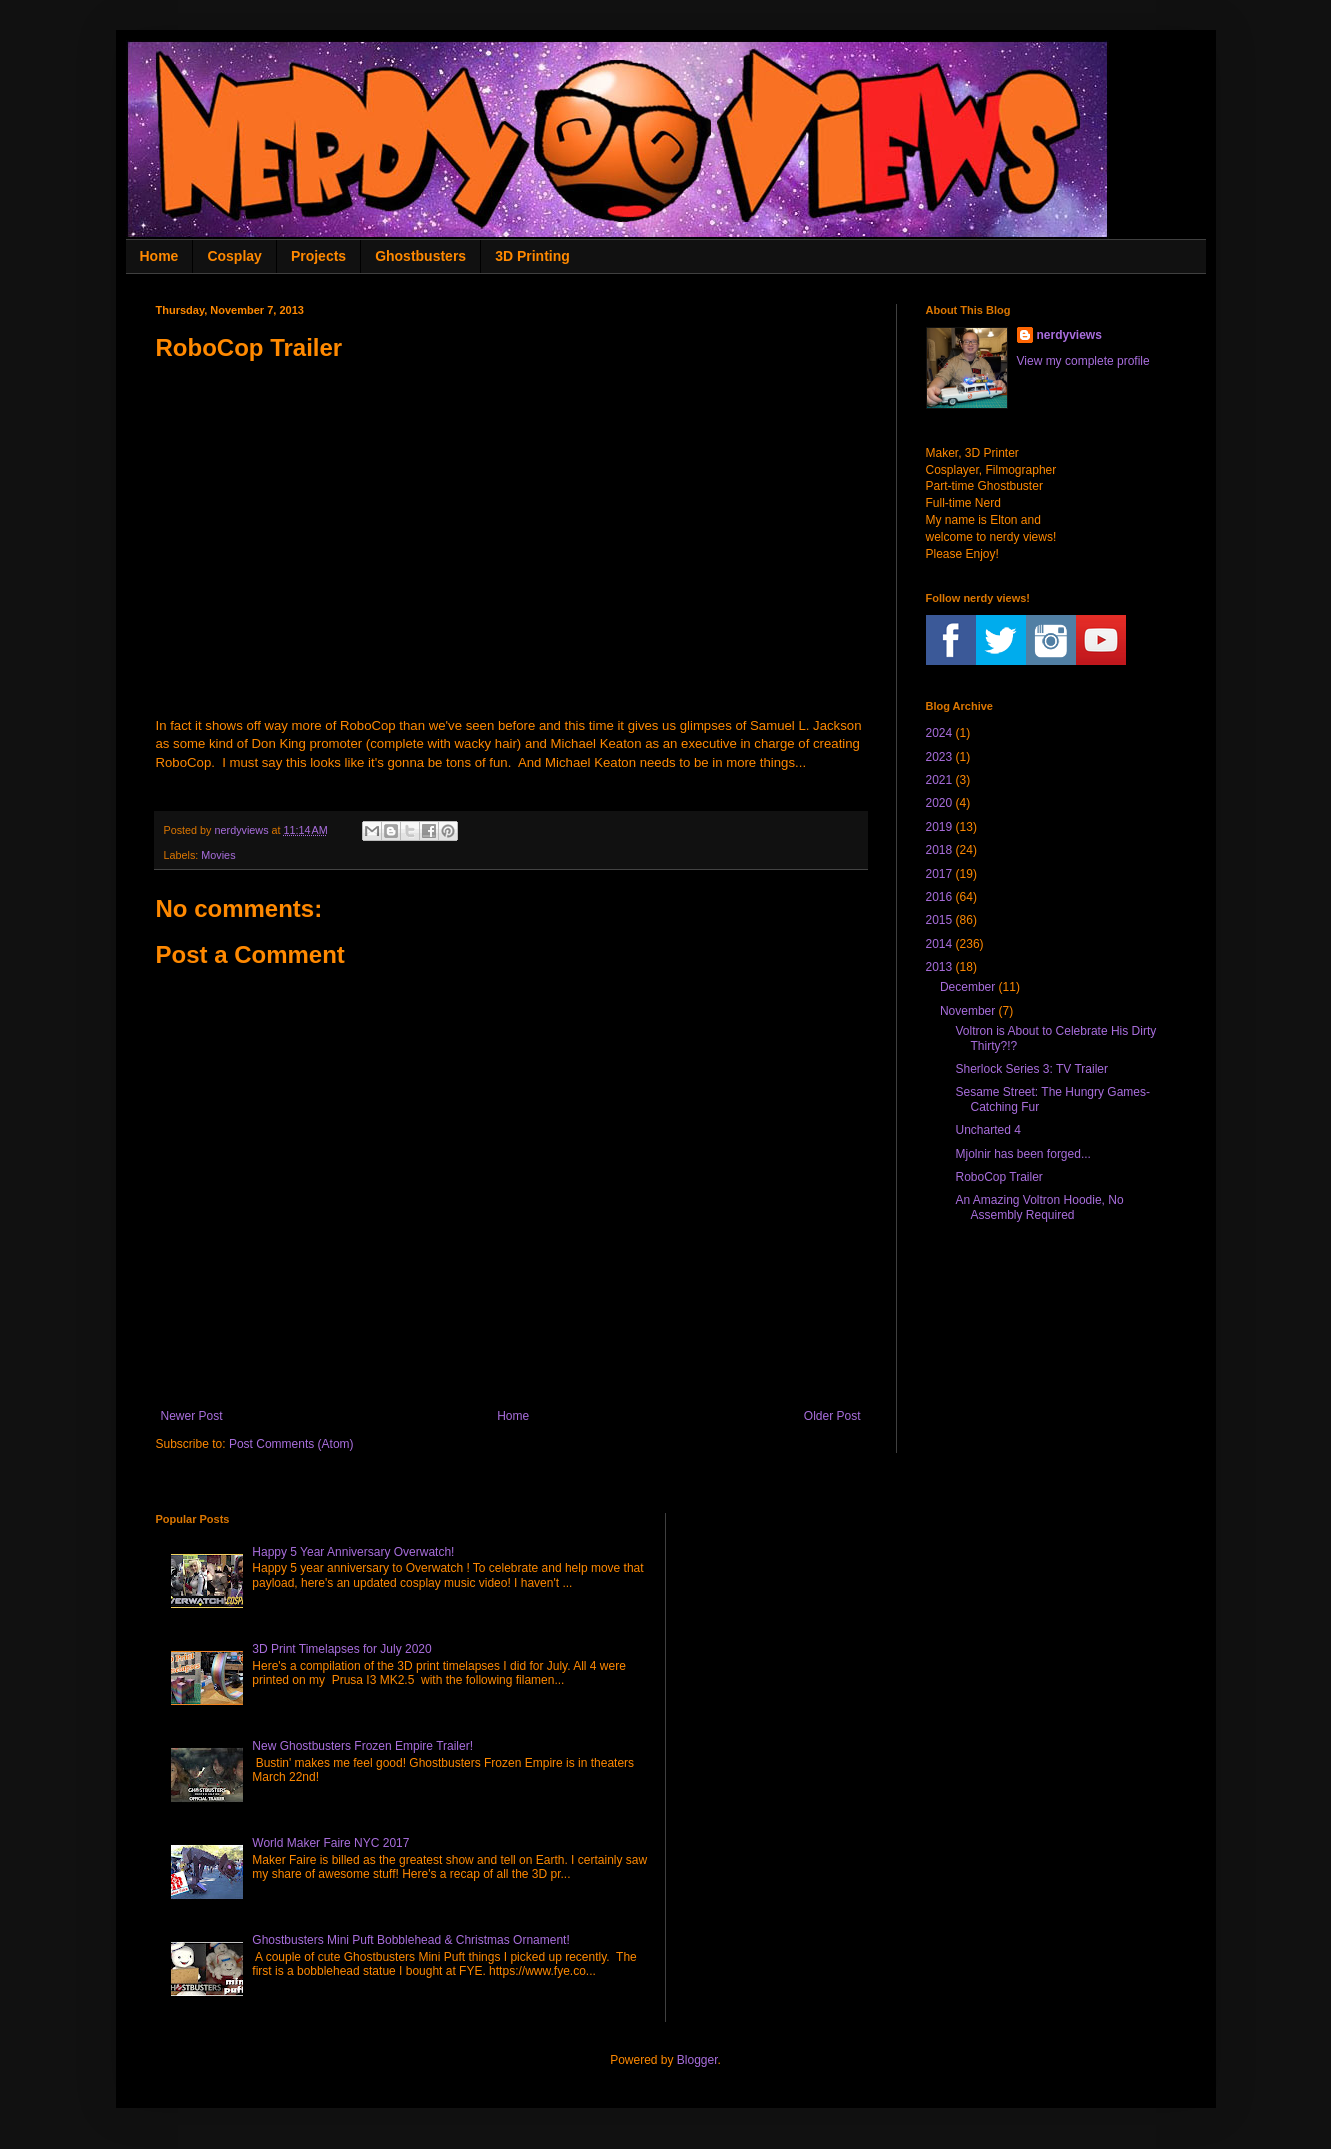 This screenshot has height=2149, width=1331. Describe the element at coordinates (218, 855) in the screenshot. I see `Movies` at that location.